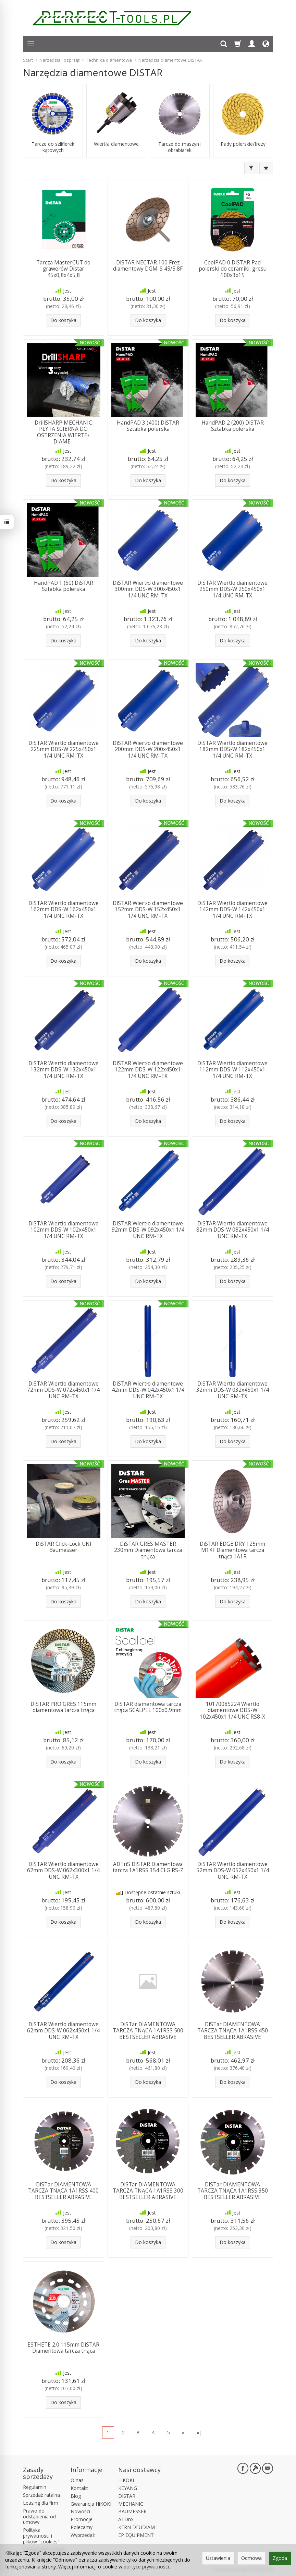 Image resolution: width=296 pixels, height=2576 pixels. I want to click on Gwarancja HiKOKI, so click(91, 2504).